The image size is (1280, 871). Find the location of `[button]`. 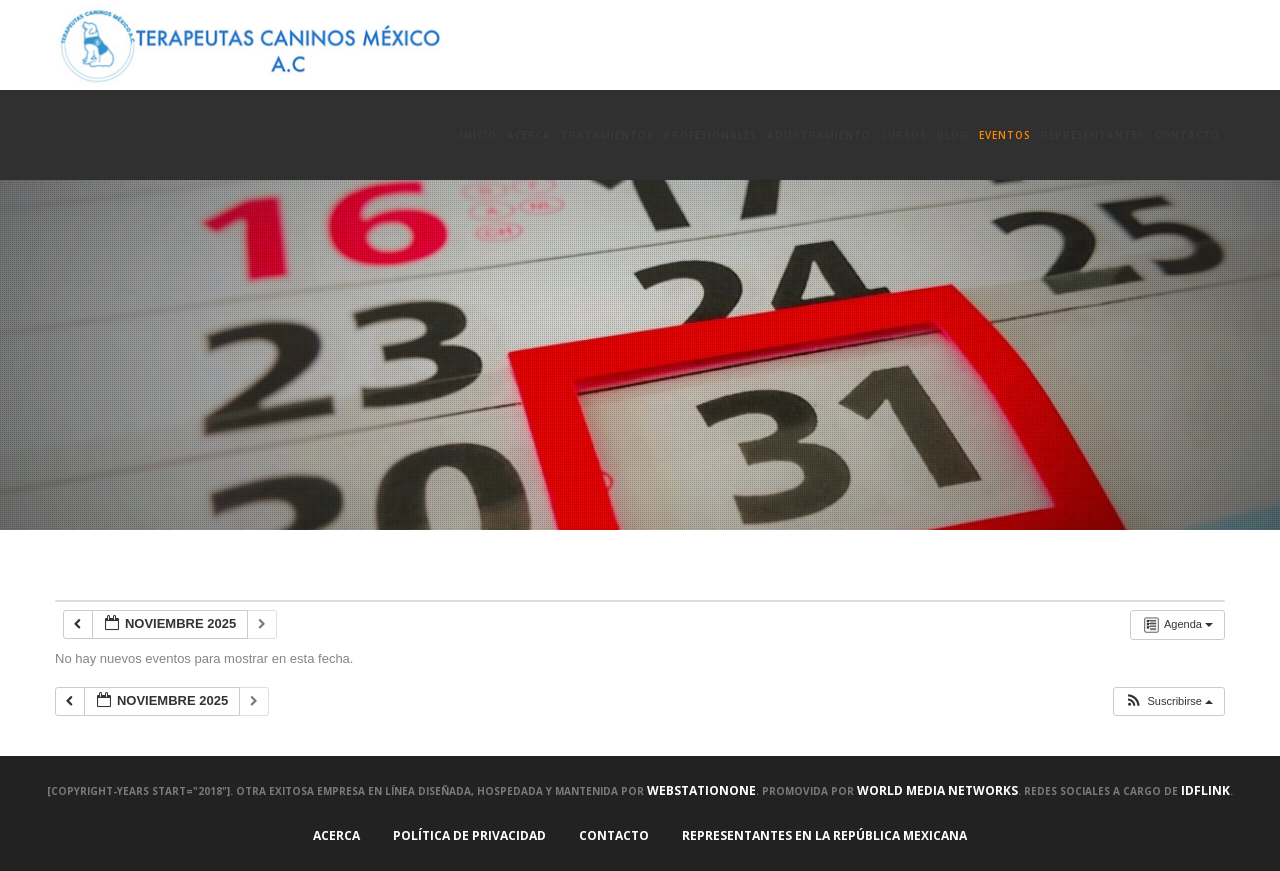

[button] is located at coordinates (1168, 701).